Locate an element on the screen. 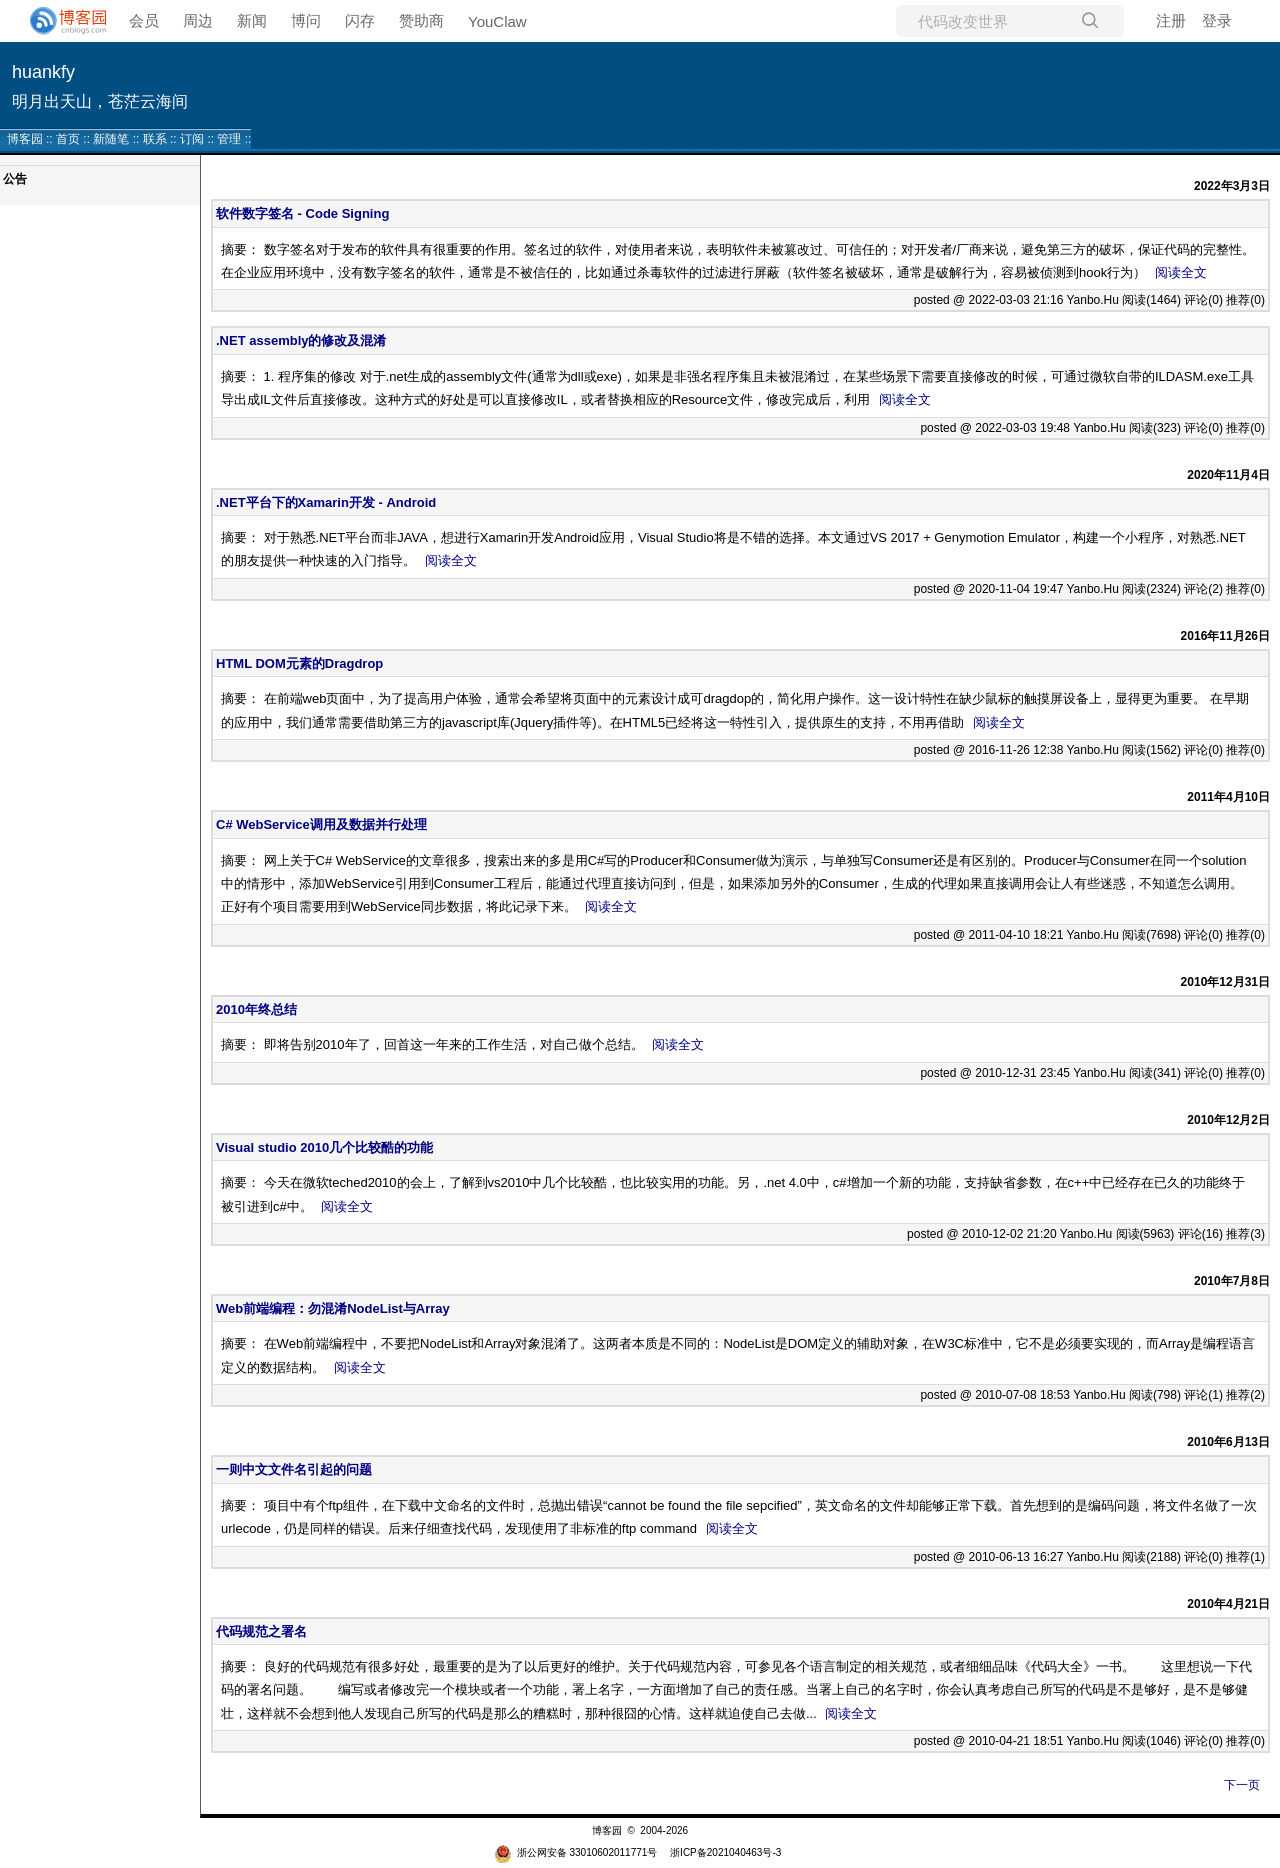 This screenshot has width=1280, height=1868. 首页 is located at coordinates (68, 139).